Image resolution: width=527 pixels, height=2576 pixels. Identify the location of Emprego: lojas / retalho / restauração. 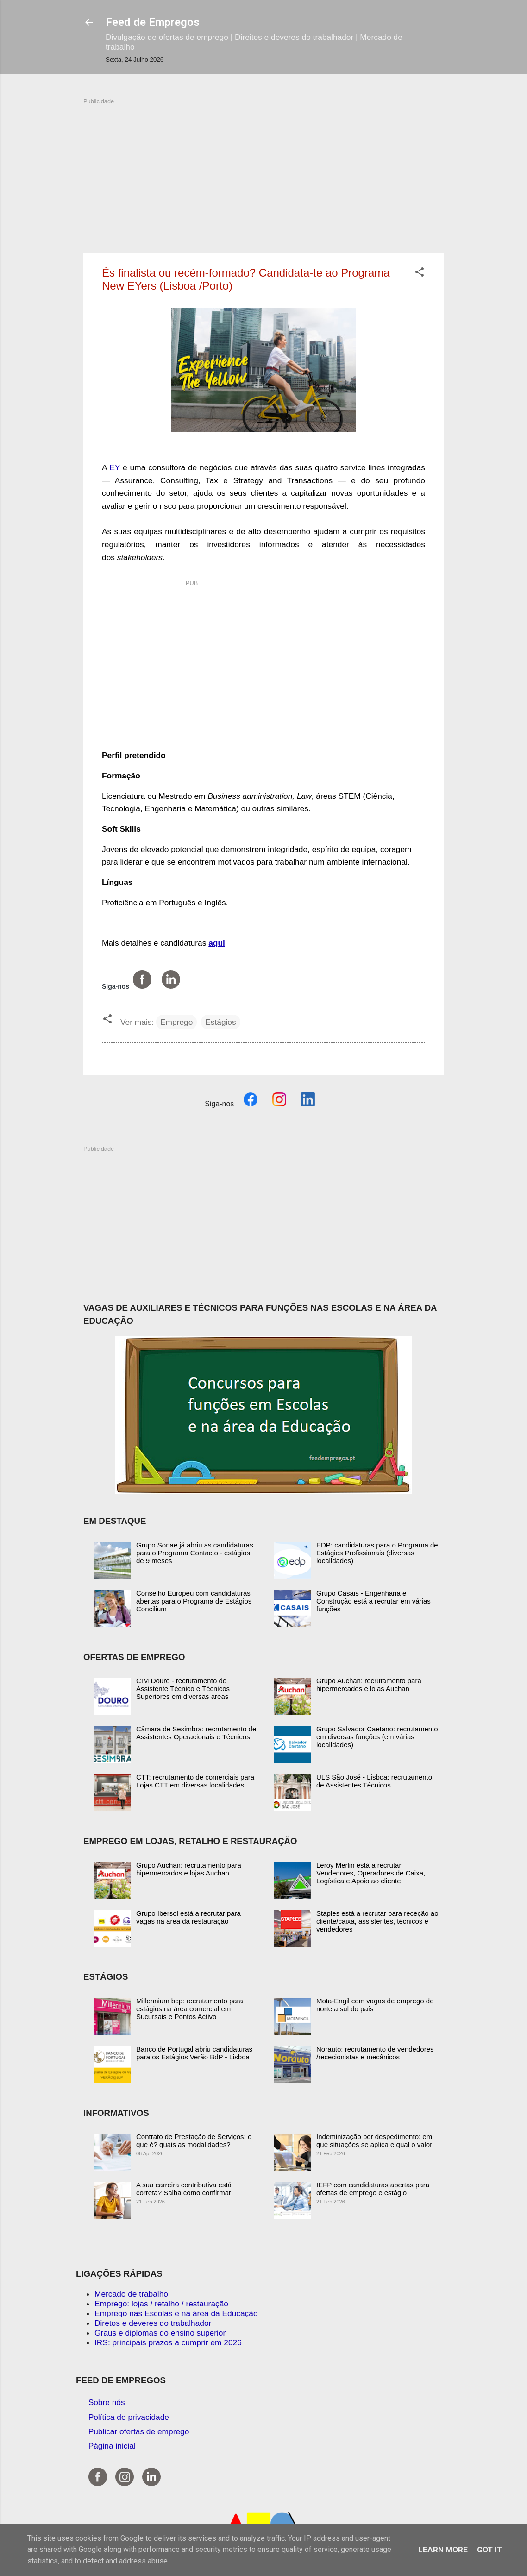
(161, 2303).